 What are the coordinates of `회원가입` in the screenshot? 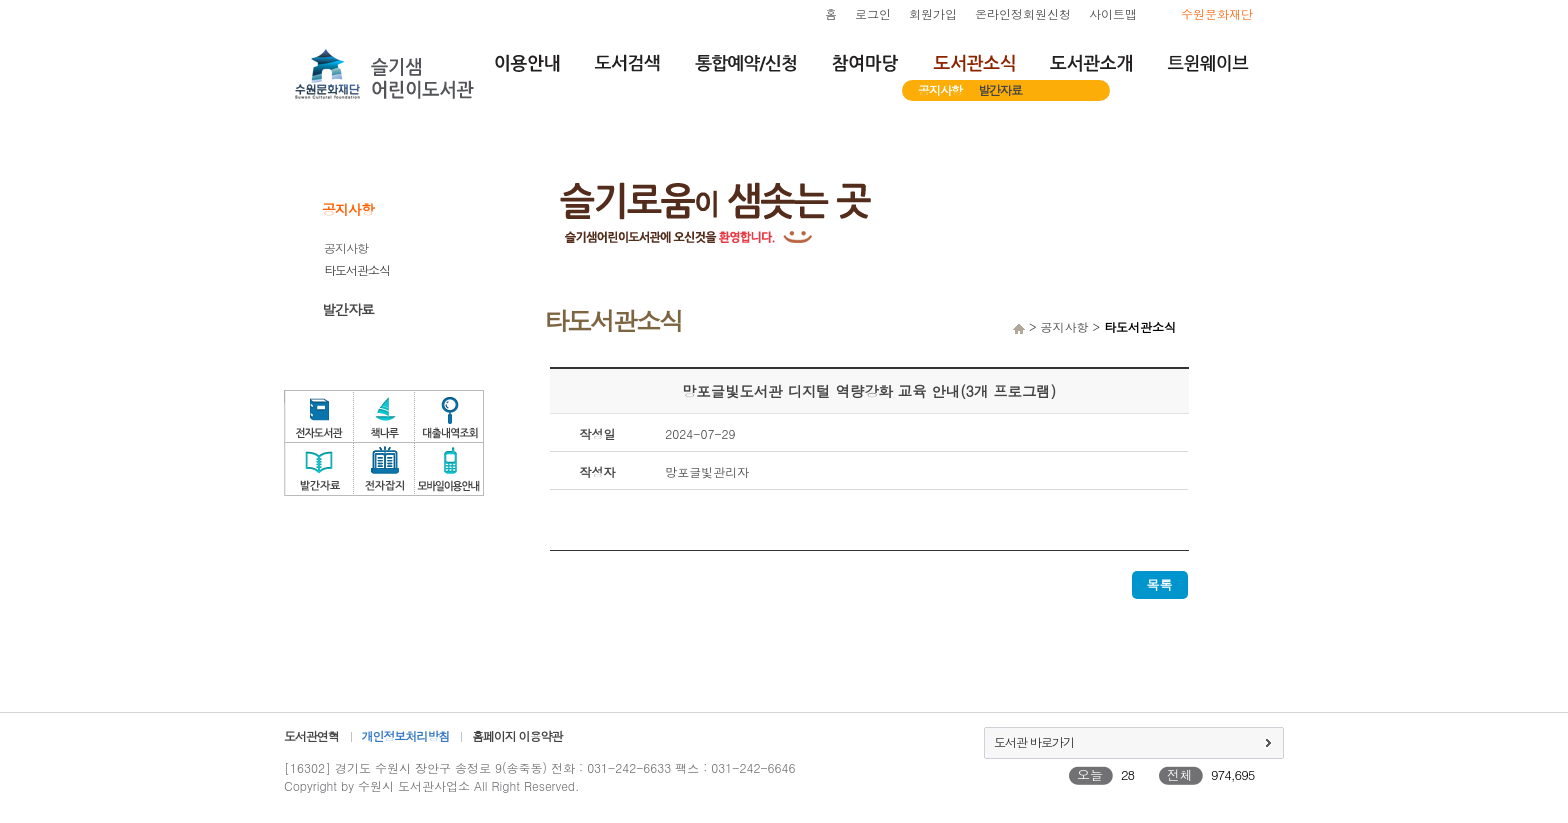 It's located at (933, 13).